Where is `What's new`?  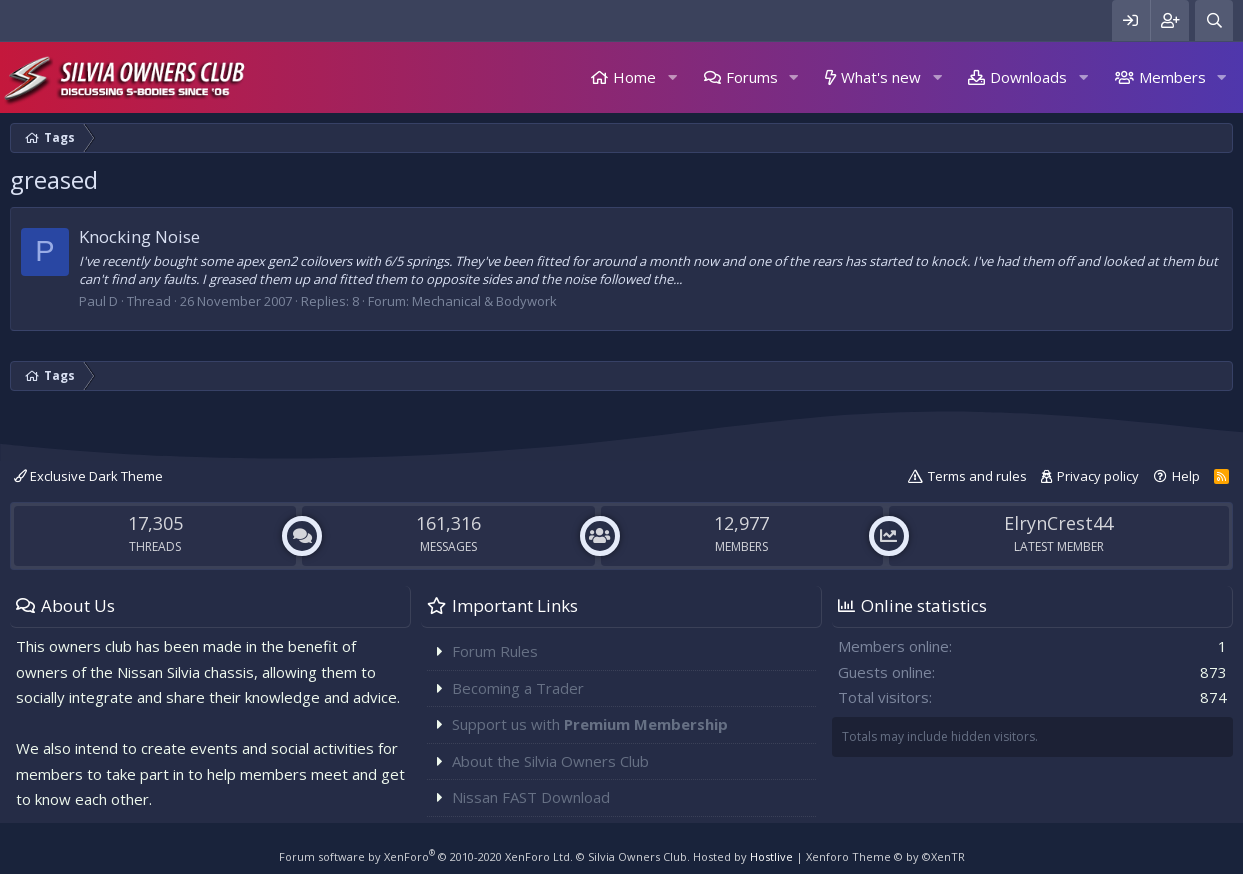
What's new is located at coordinates (881, 77).